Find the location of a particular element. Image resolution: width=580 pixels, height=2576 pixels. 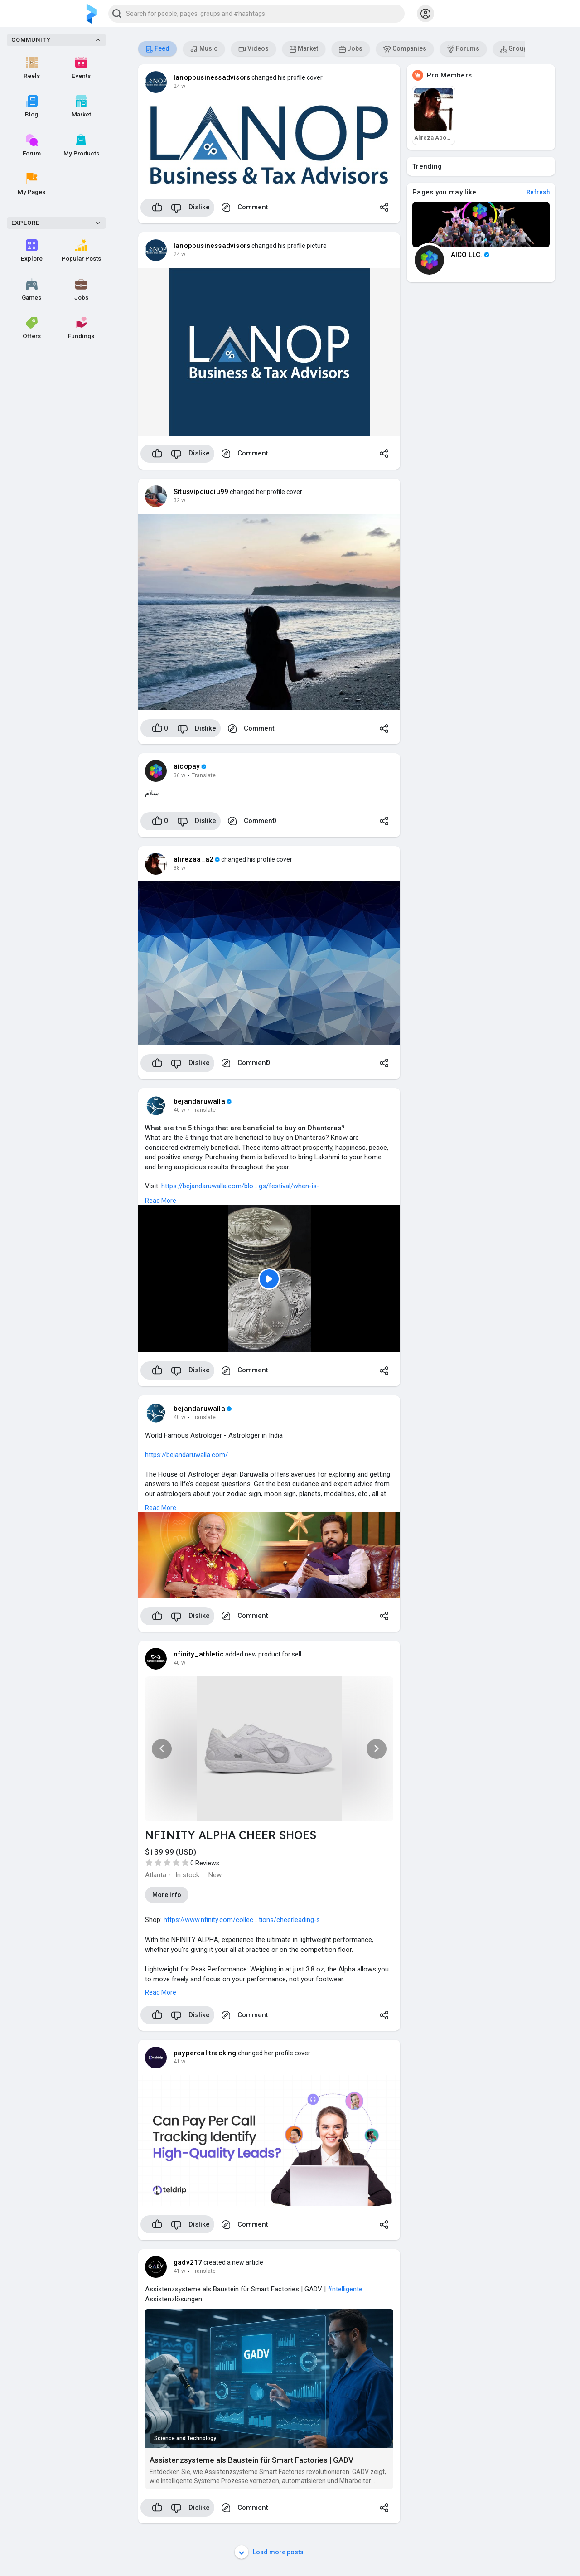

32 w is located at coordinates (179, 500).